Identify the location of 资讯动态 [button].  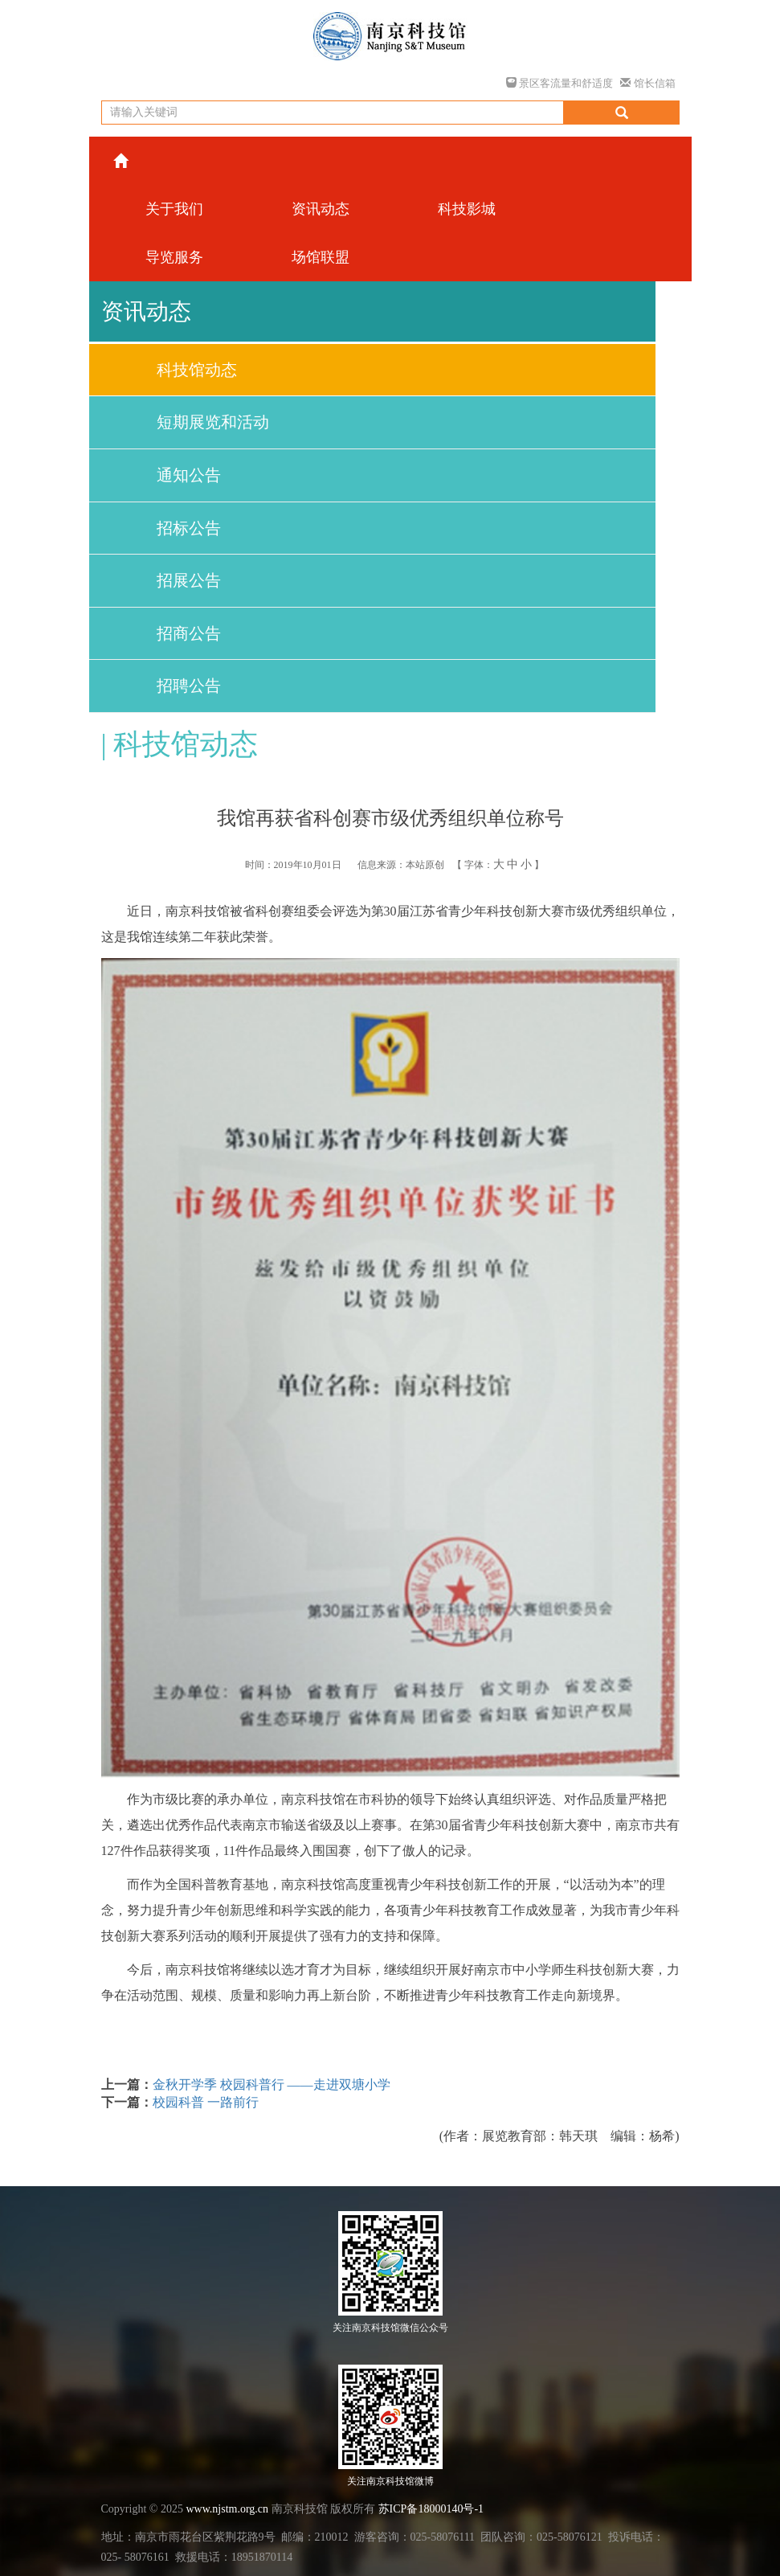
(320, 209).